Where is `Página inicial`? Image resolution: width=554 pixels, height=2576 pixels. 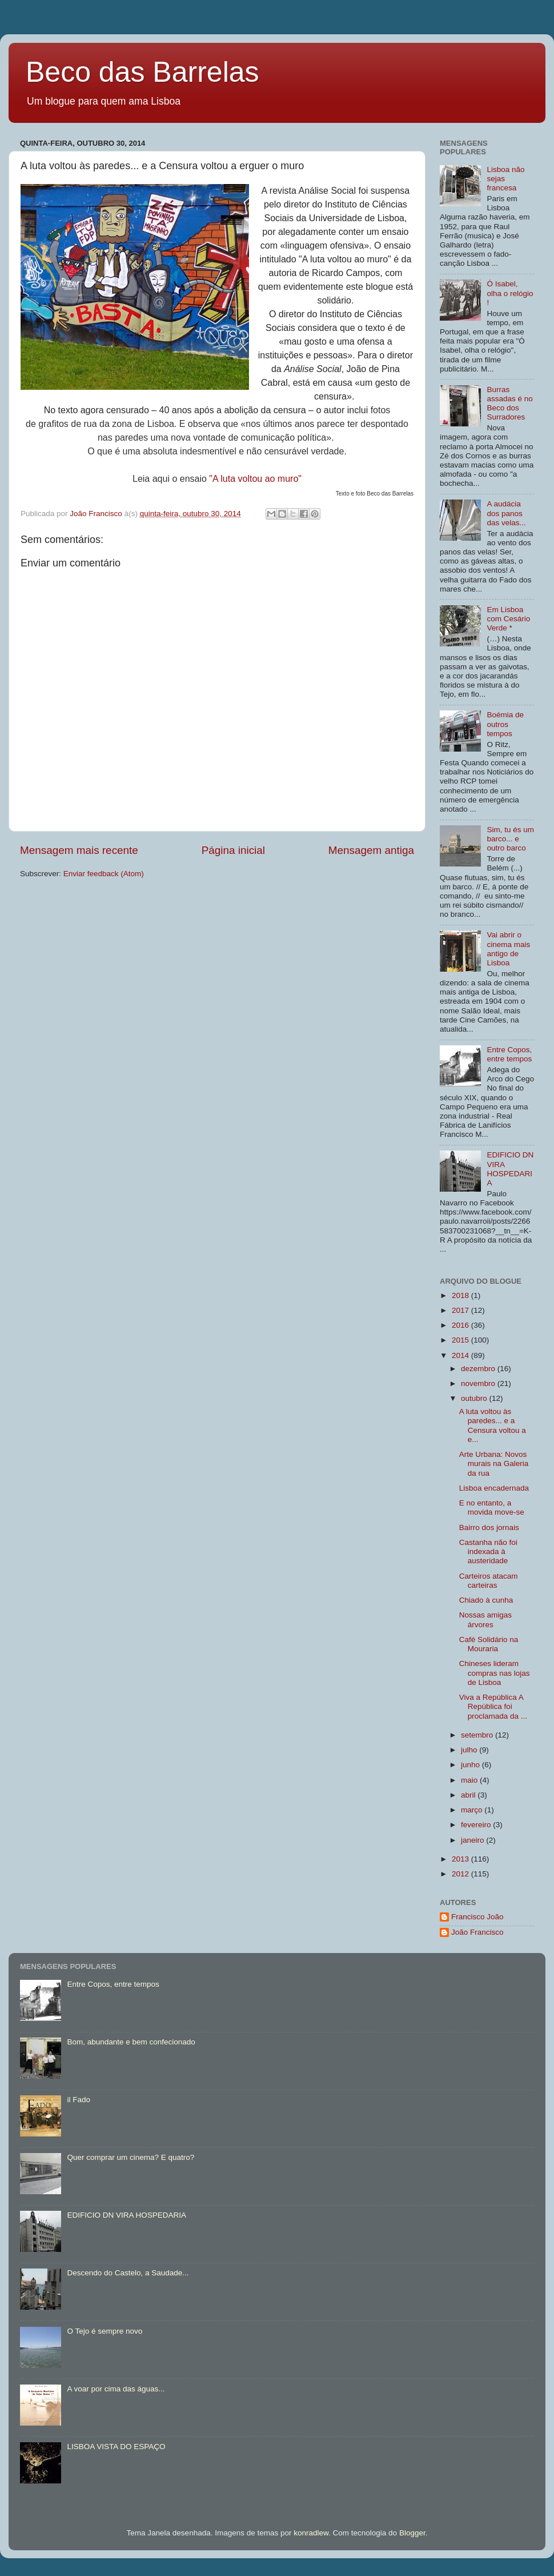 Página inicial is located at coordinates (233, 850).